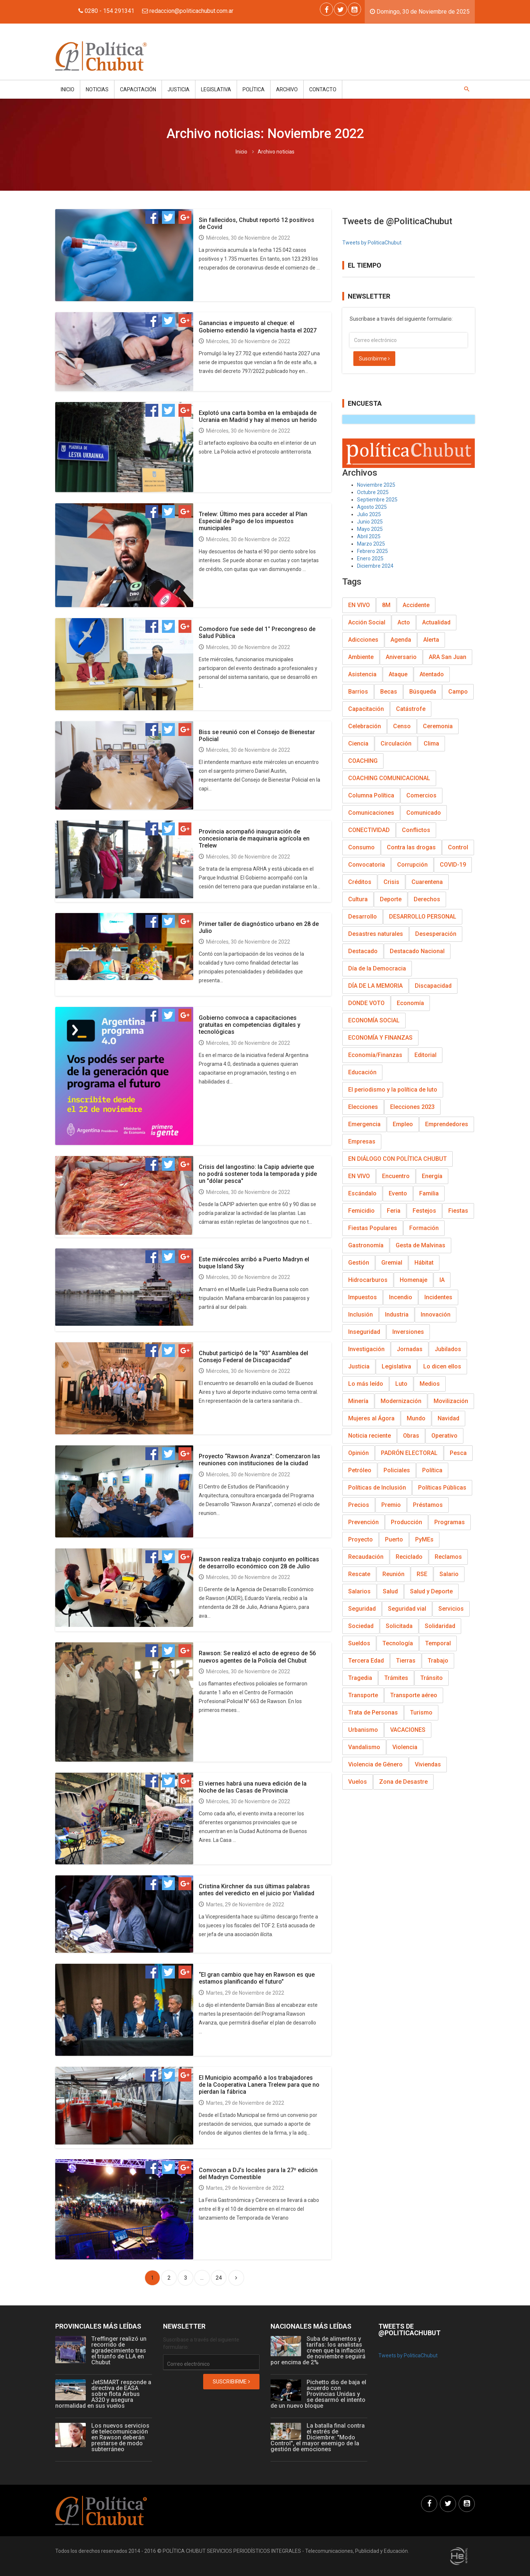 The width and height of the screenshot is (530, 2576). Describe the element at coordinates (442, 1279) in the screenshot. I see `IA` at that location.